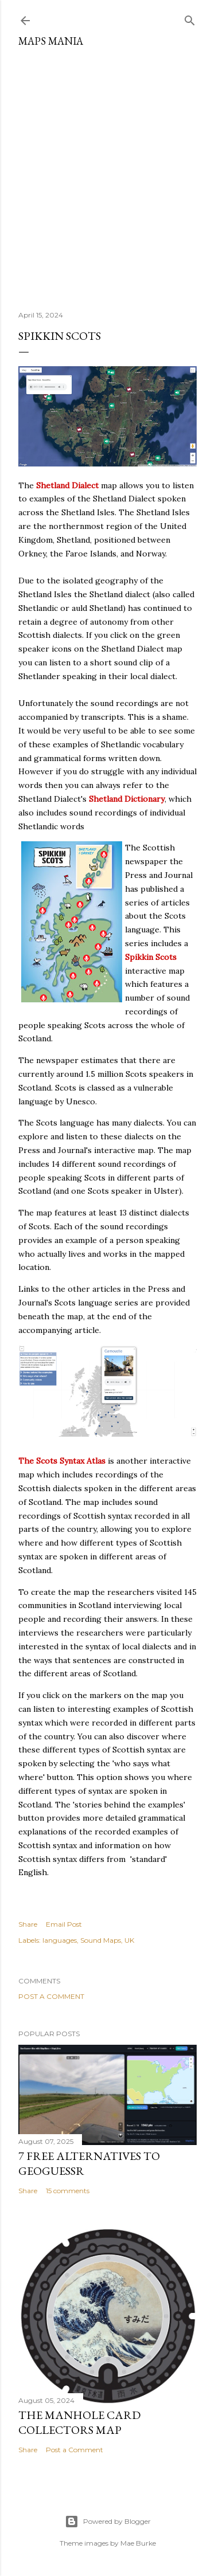 The width and height of the screenshot is (215, 2576). What do you see at coordinates (67, 2190) in the screenshot?
I see `15 comments` at bounding box center [67, 2190].